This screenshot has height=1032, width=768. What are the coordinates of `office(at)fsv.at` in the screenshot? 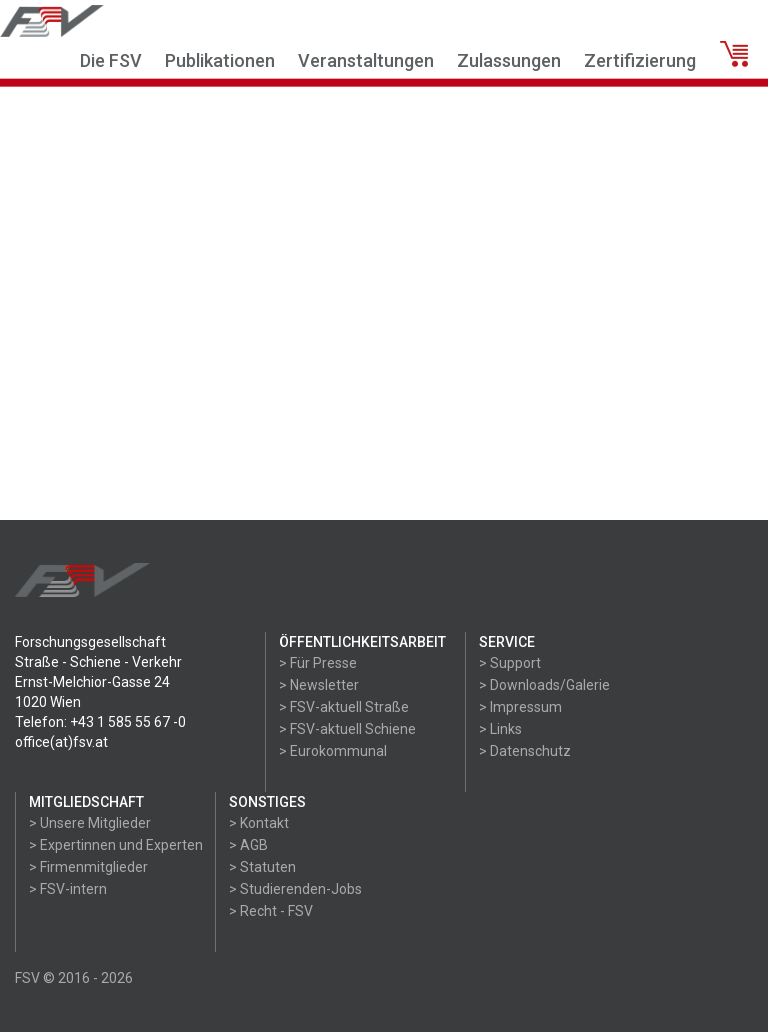 It's located at (61, 742).